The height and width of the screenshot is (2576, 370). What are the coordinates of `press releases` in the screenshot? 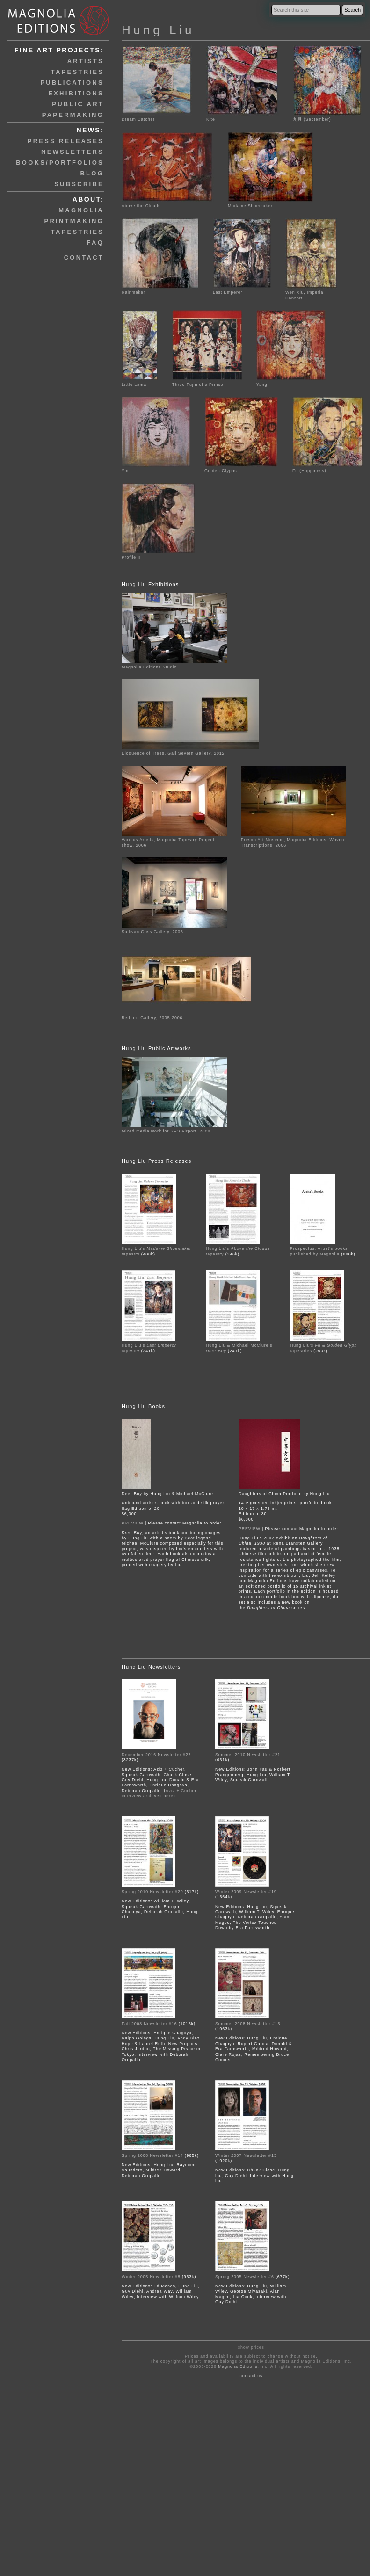 It's located at (66, 141).